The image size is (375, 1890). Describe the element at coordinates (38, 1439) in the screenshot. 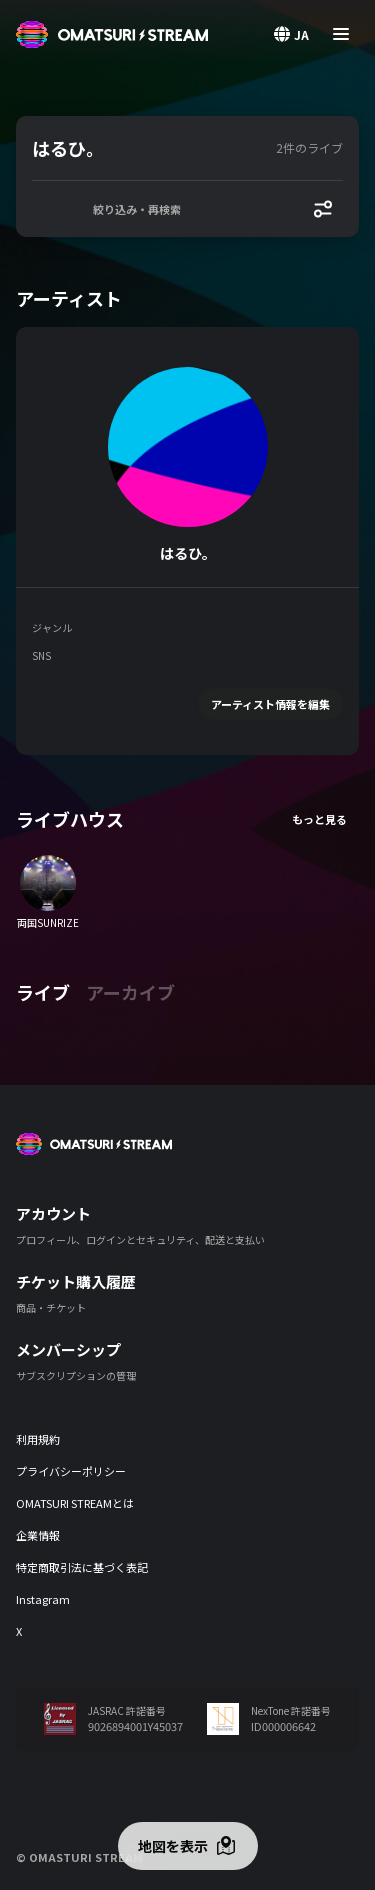

I see `利用規約` at that location.